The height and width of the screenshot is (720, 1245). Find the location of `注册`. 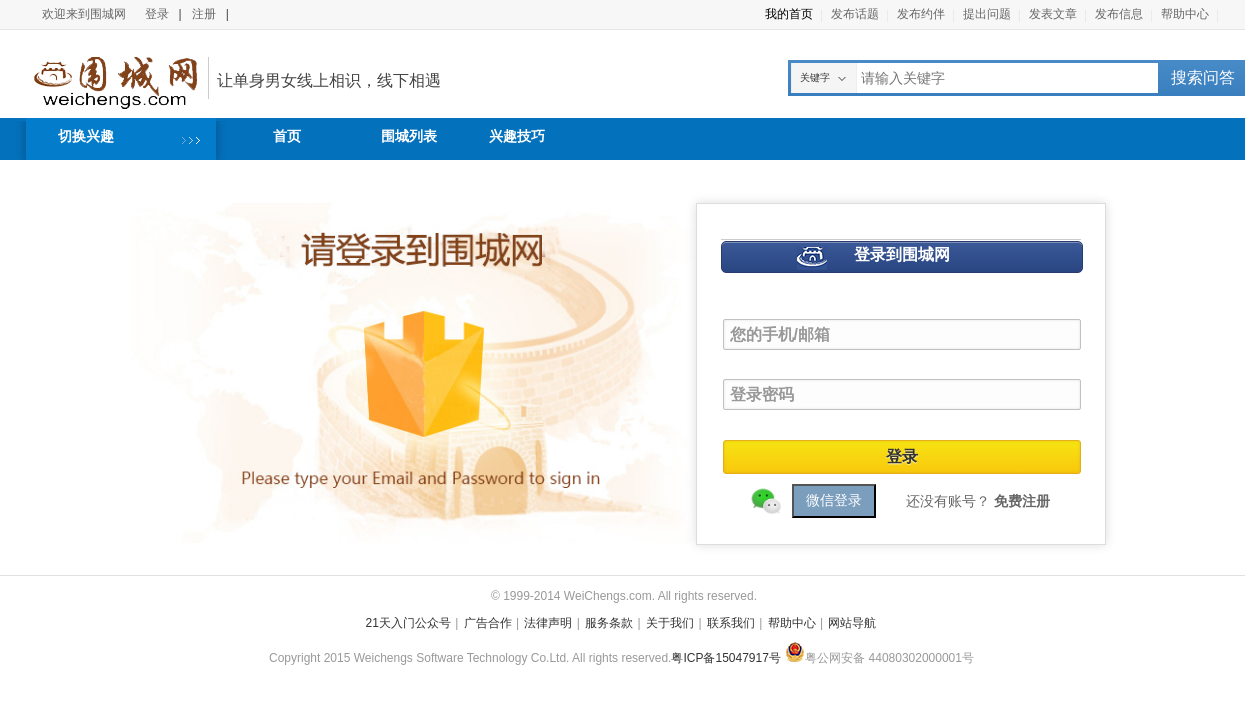

注册 is located at coordinates (204, 14).